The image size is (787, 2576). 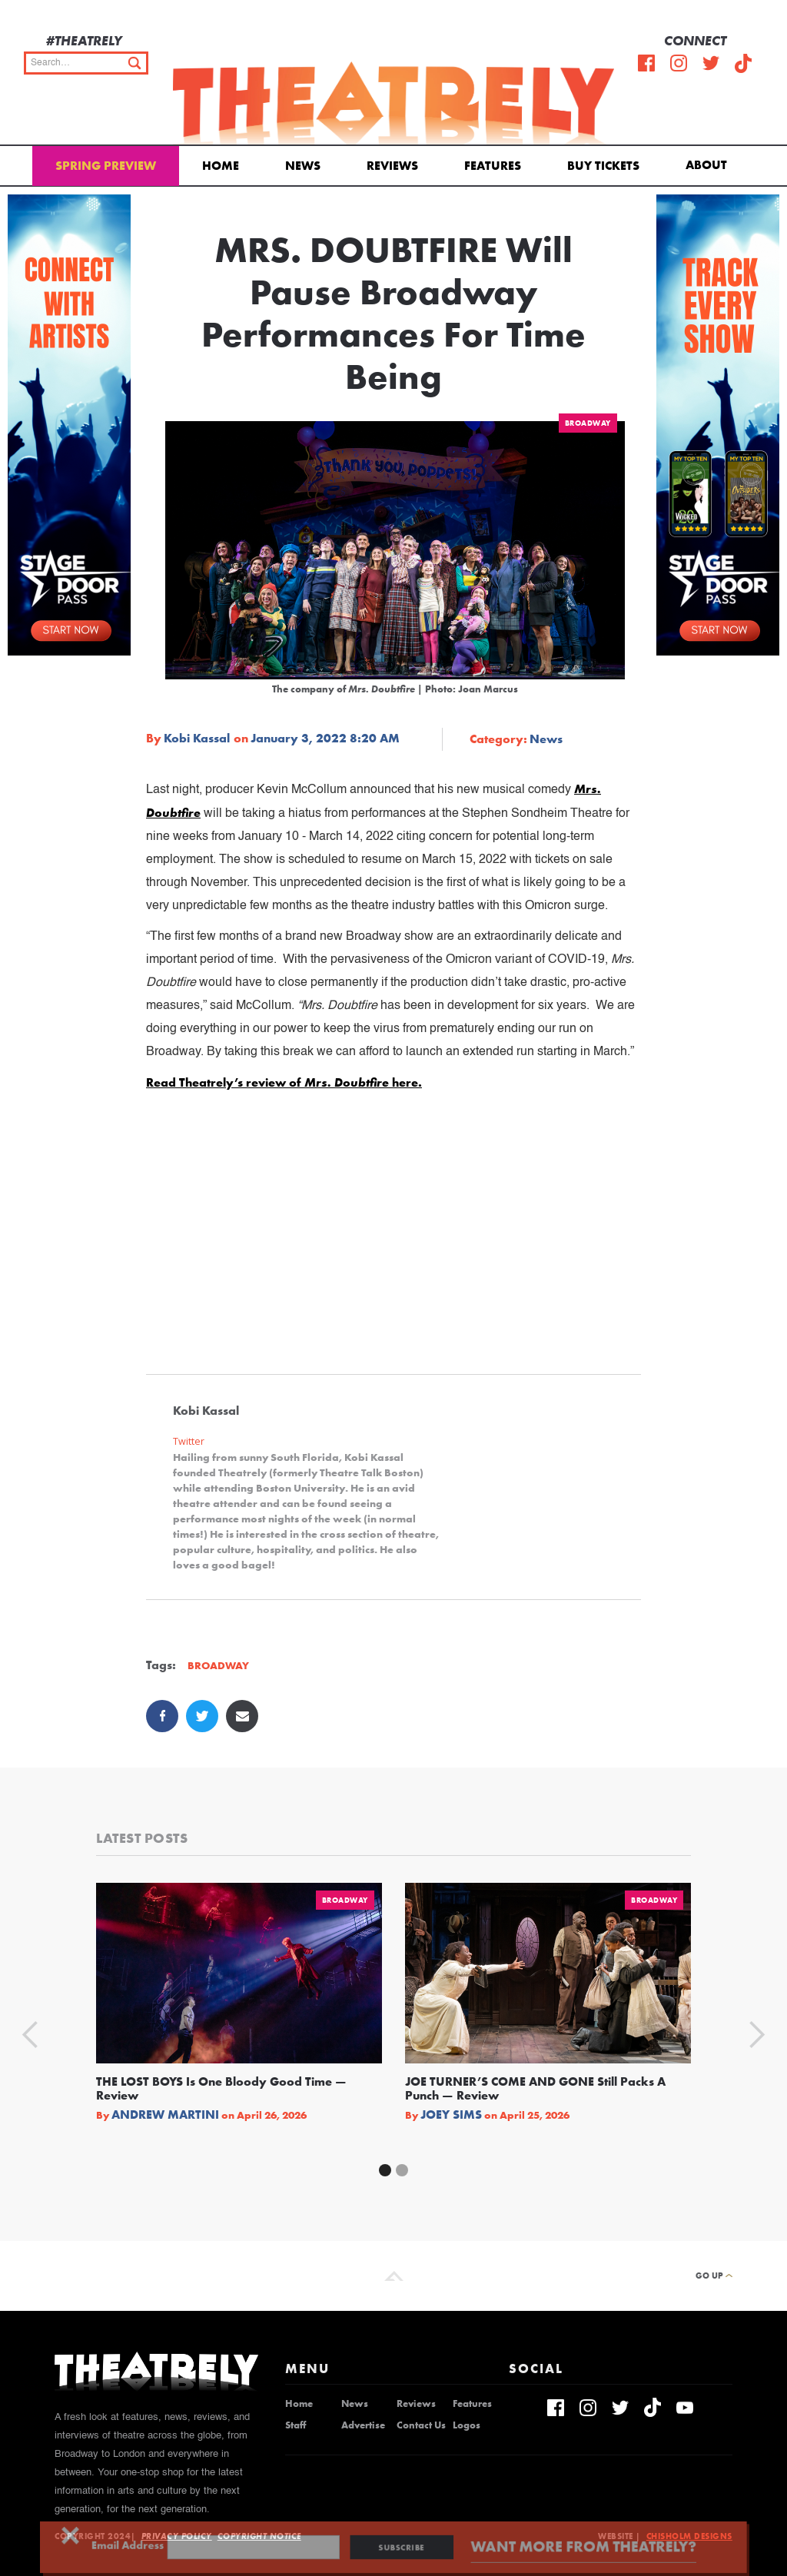 I want to click on [button], so click(x=708, y=163).